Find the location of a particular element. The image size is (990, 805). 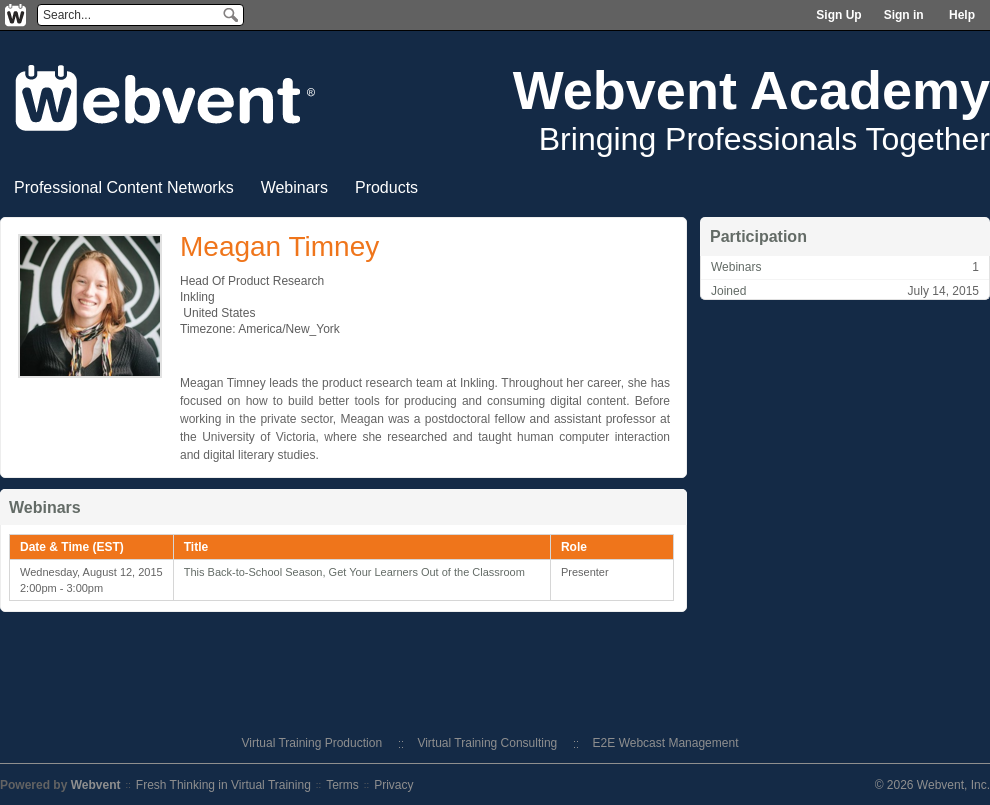

Sign Up is located at coordinates (838, 15).